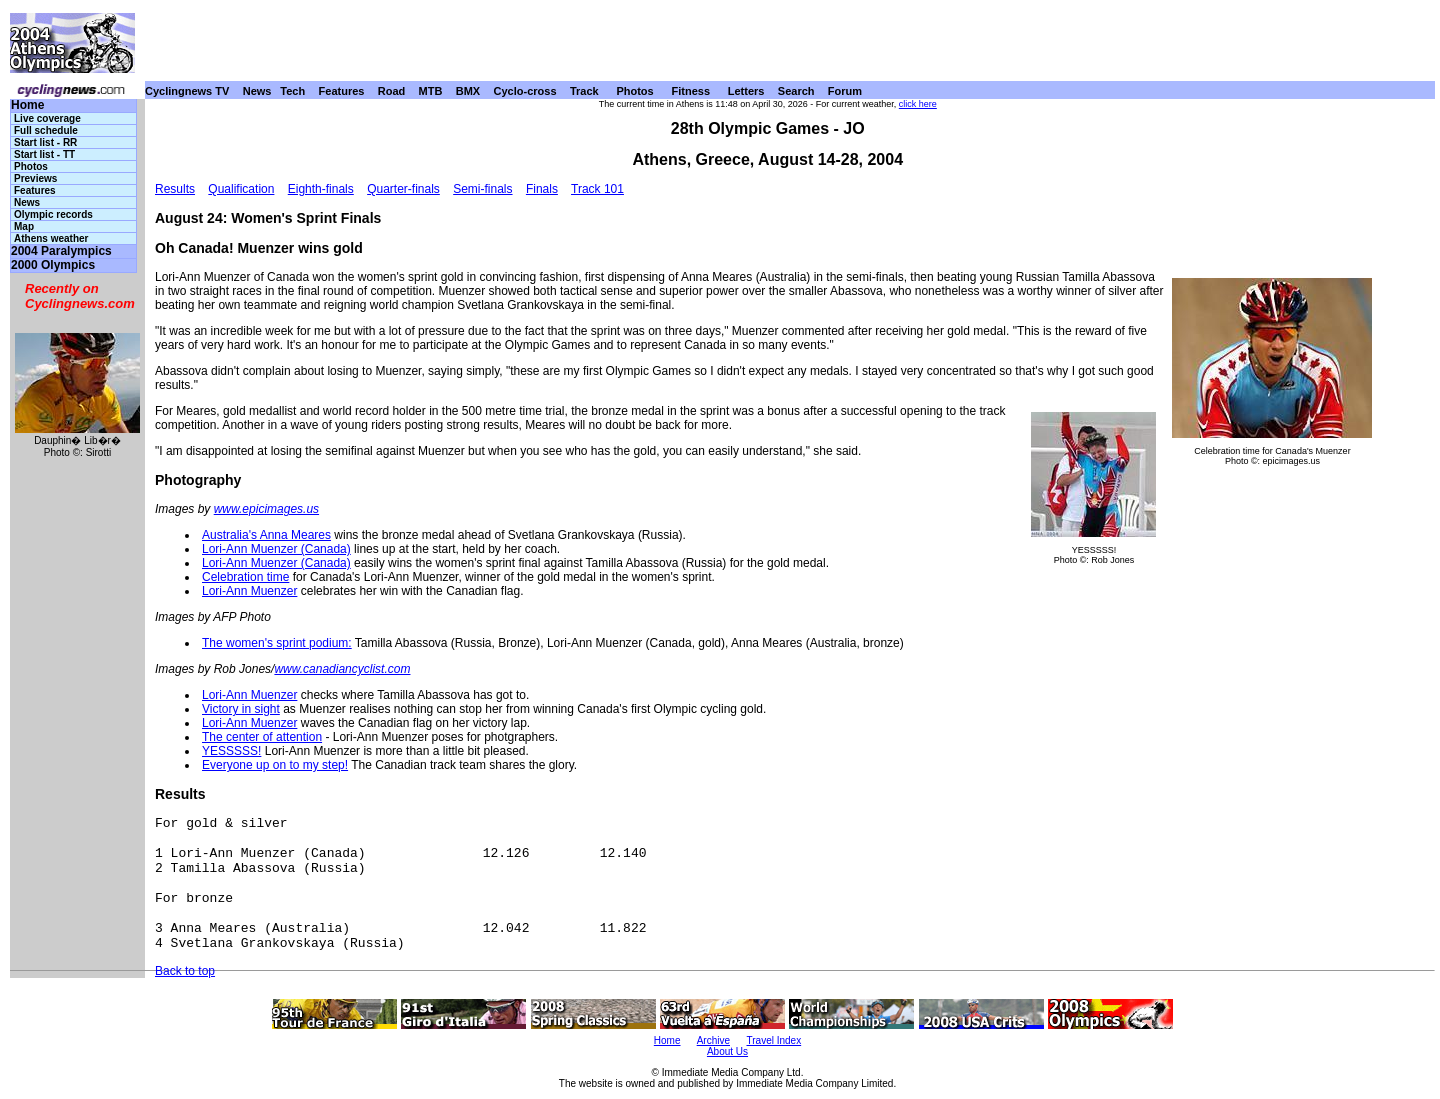 The image size is (1440, 1099). I want to click on Track, so click(584, 91).